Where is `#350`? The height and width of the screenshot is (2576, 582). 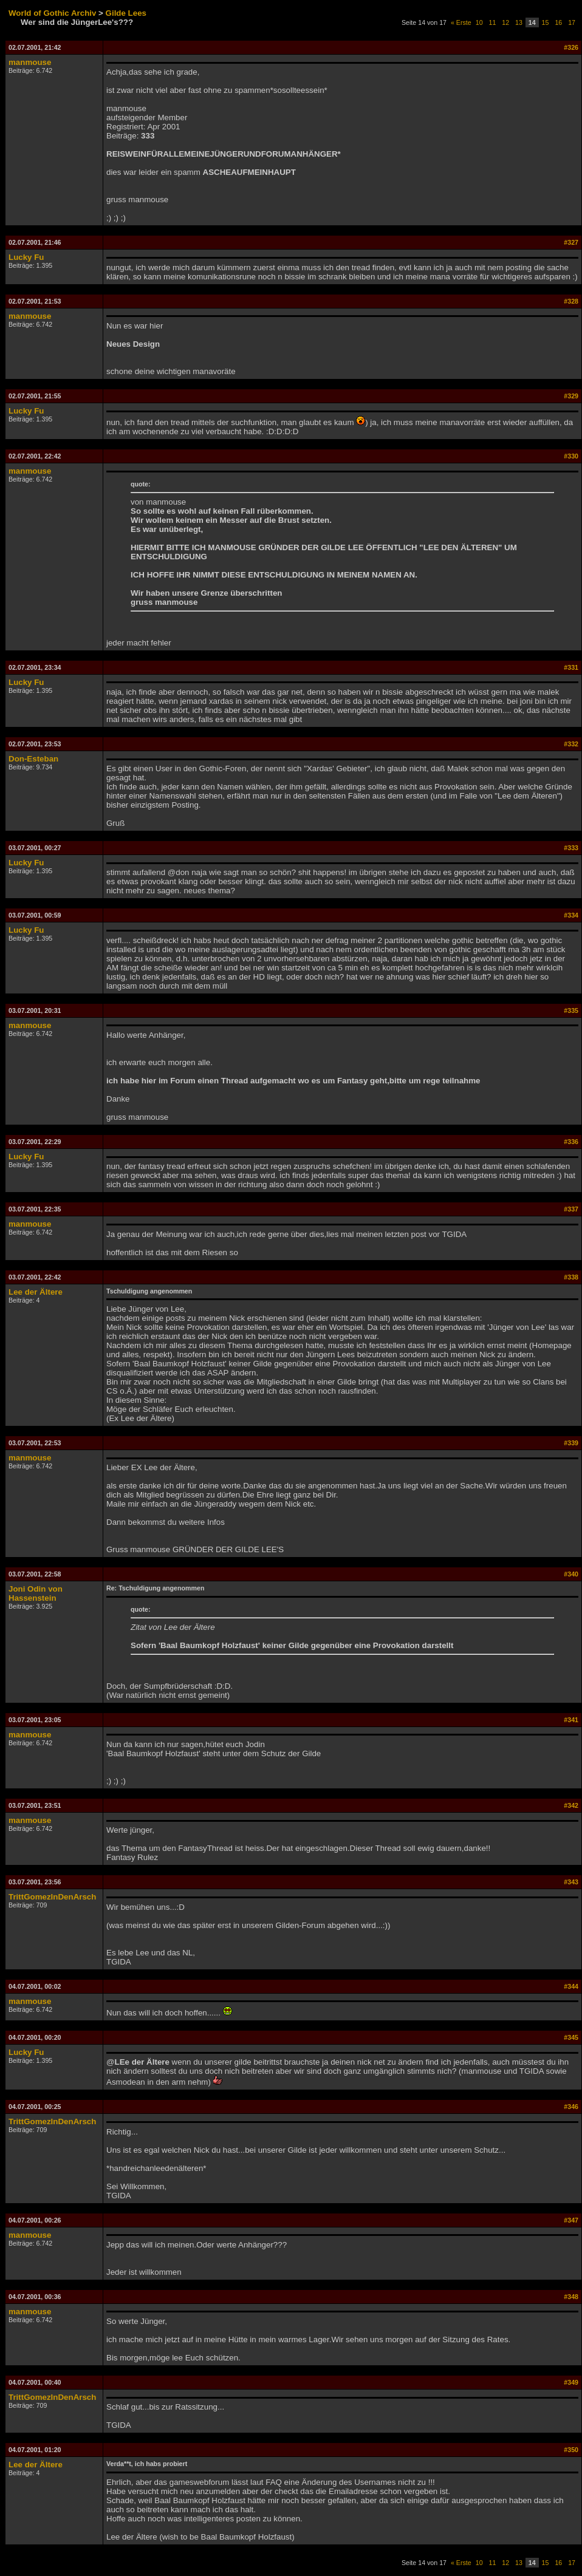 #350 is located at coordinates (571, 2449).